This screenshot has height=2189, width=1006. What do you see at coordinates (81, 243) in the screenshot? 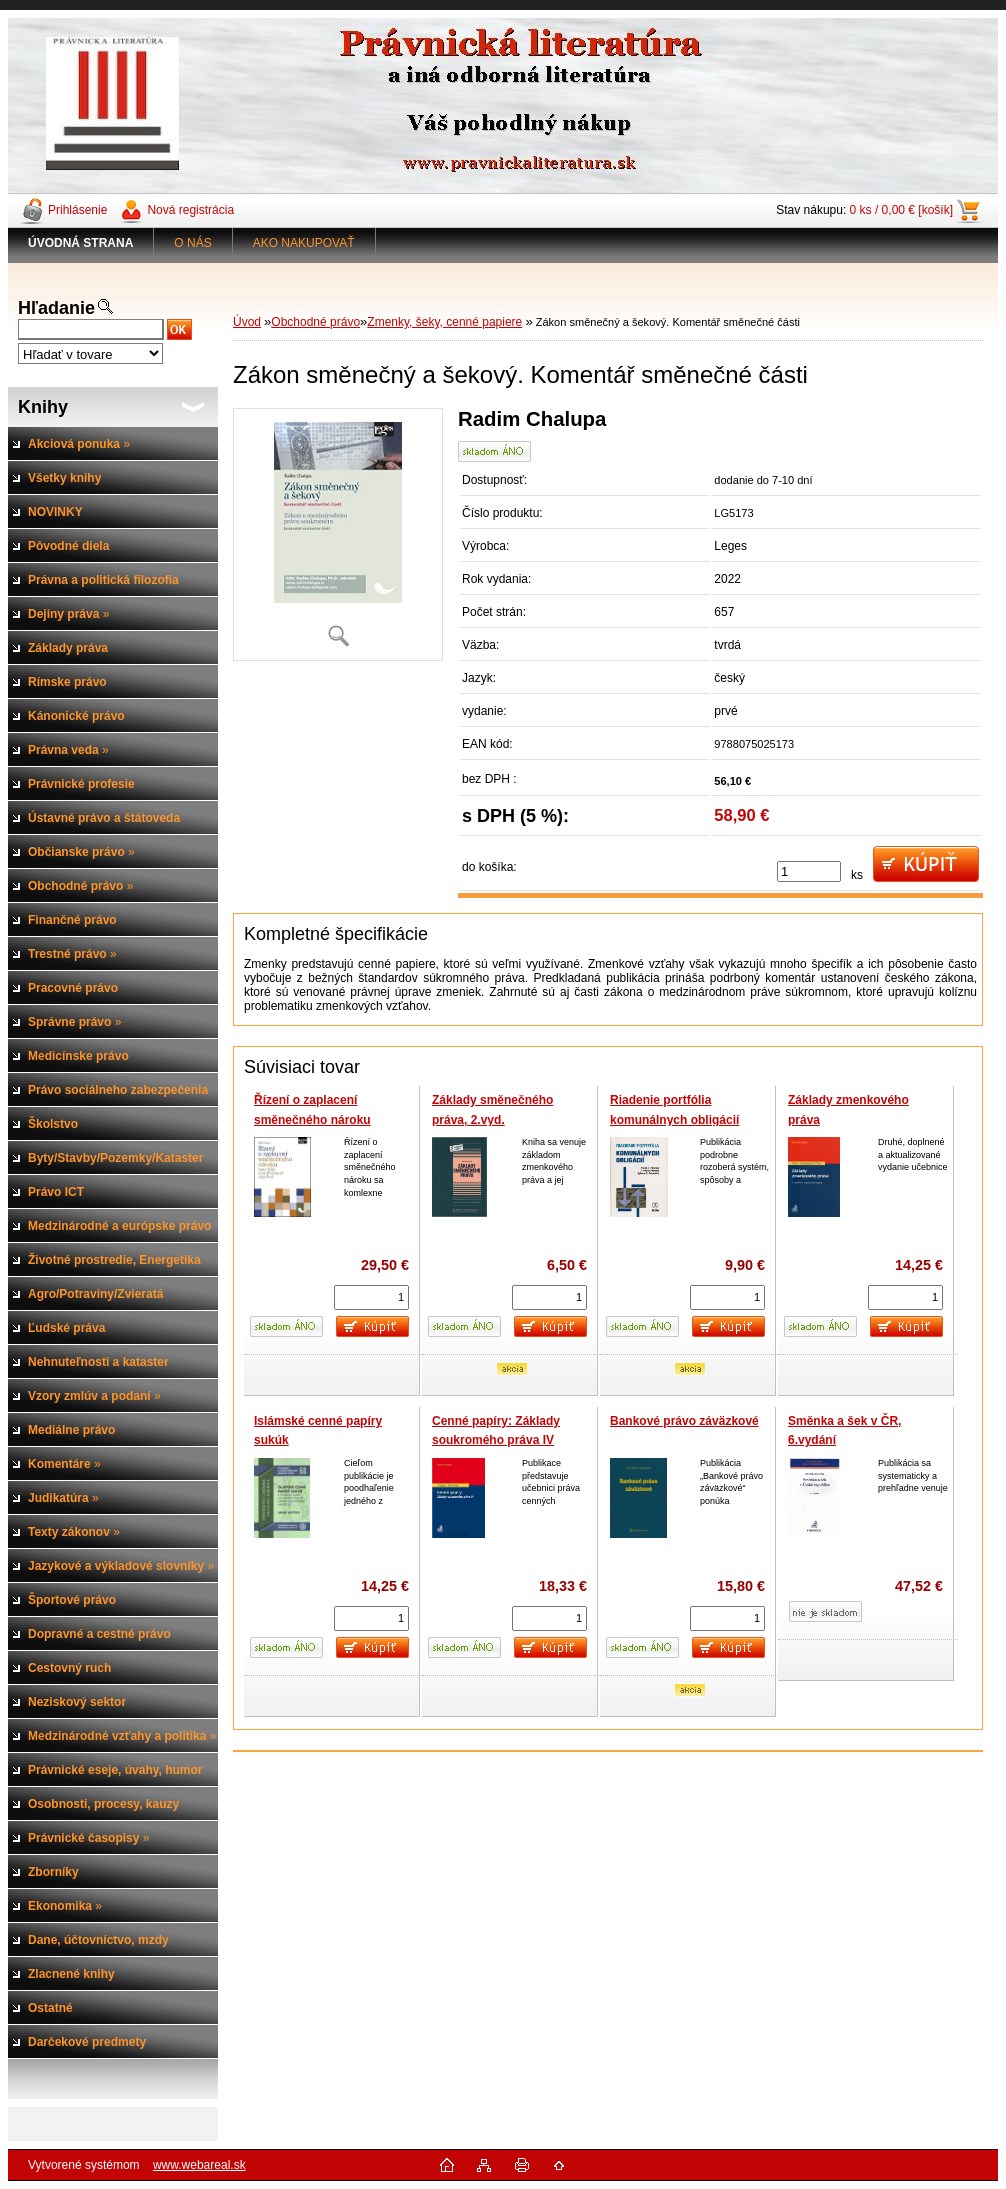
I see `[Homepage]` at bounding box center [81, 243].